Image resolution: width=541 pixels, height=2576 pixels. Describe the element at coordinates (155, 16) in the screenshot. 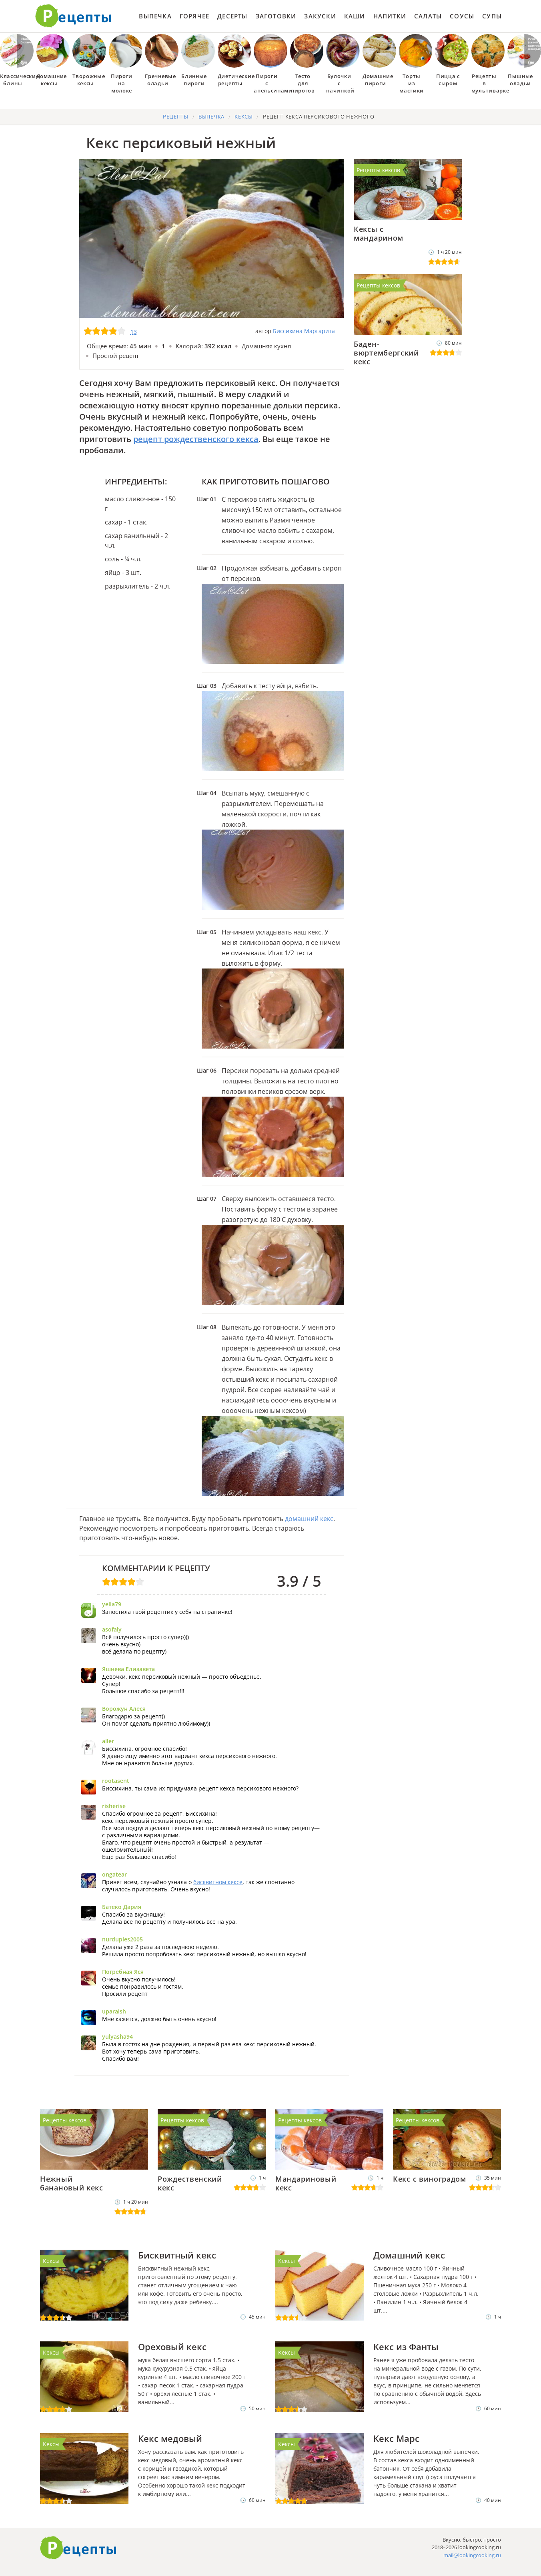

I see `Выпечка` at that location.